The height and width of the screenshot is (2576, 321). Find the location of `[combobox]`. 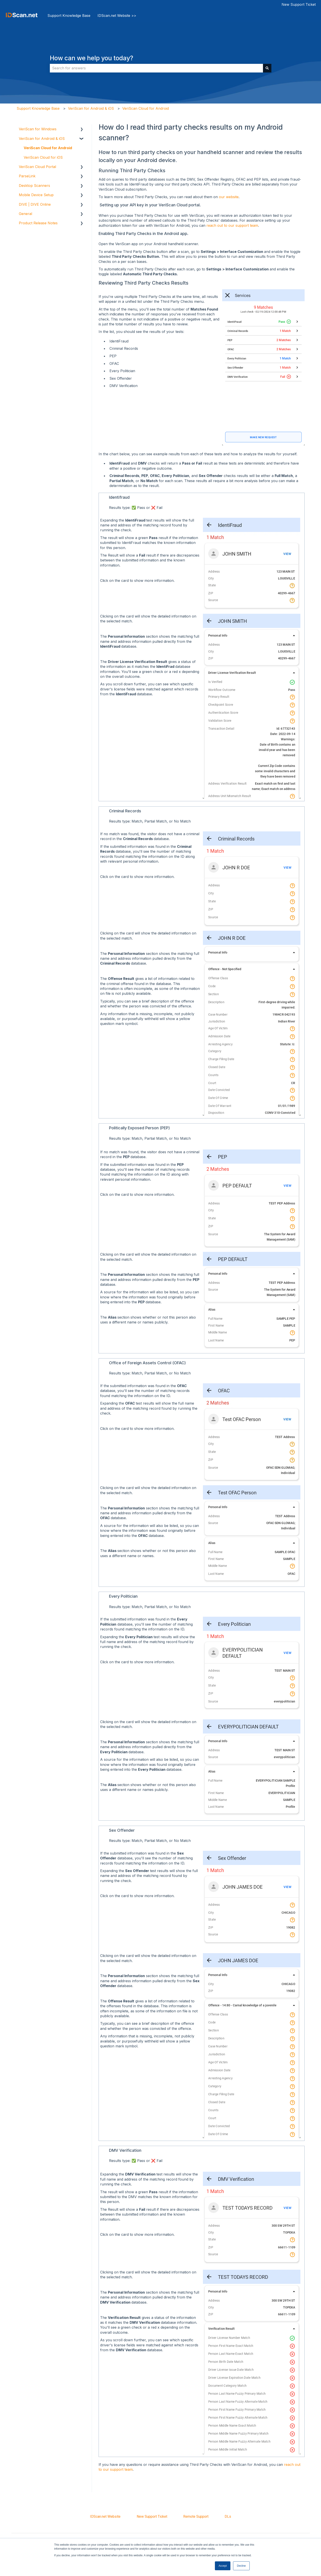

[combobox] is located at coordinates (156, 68).